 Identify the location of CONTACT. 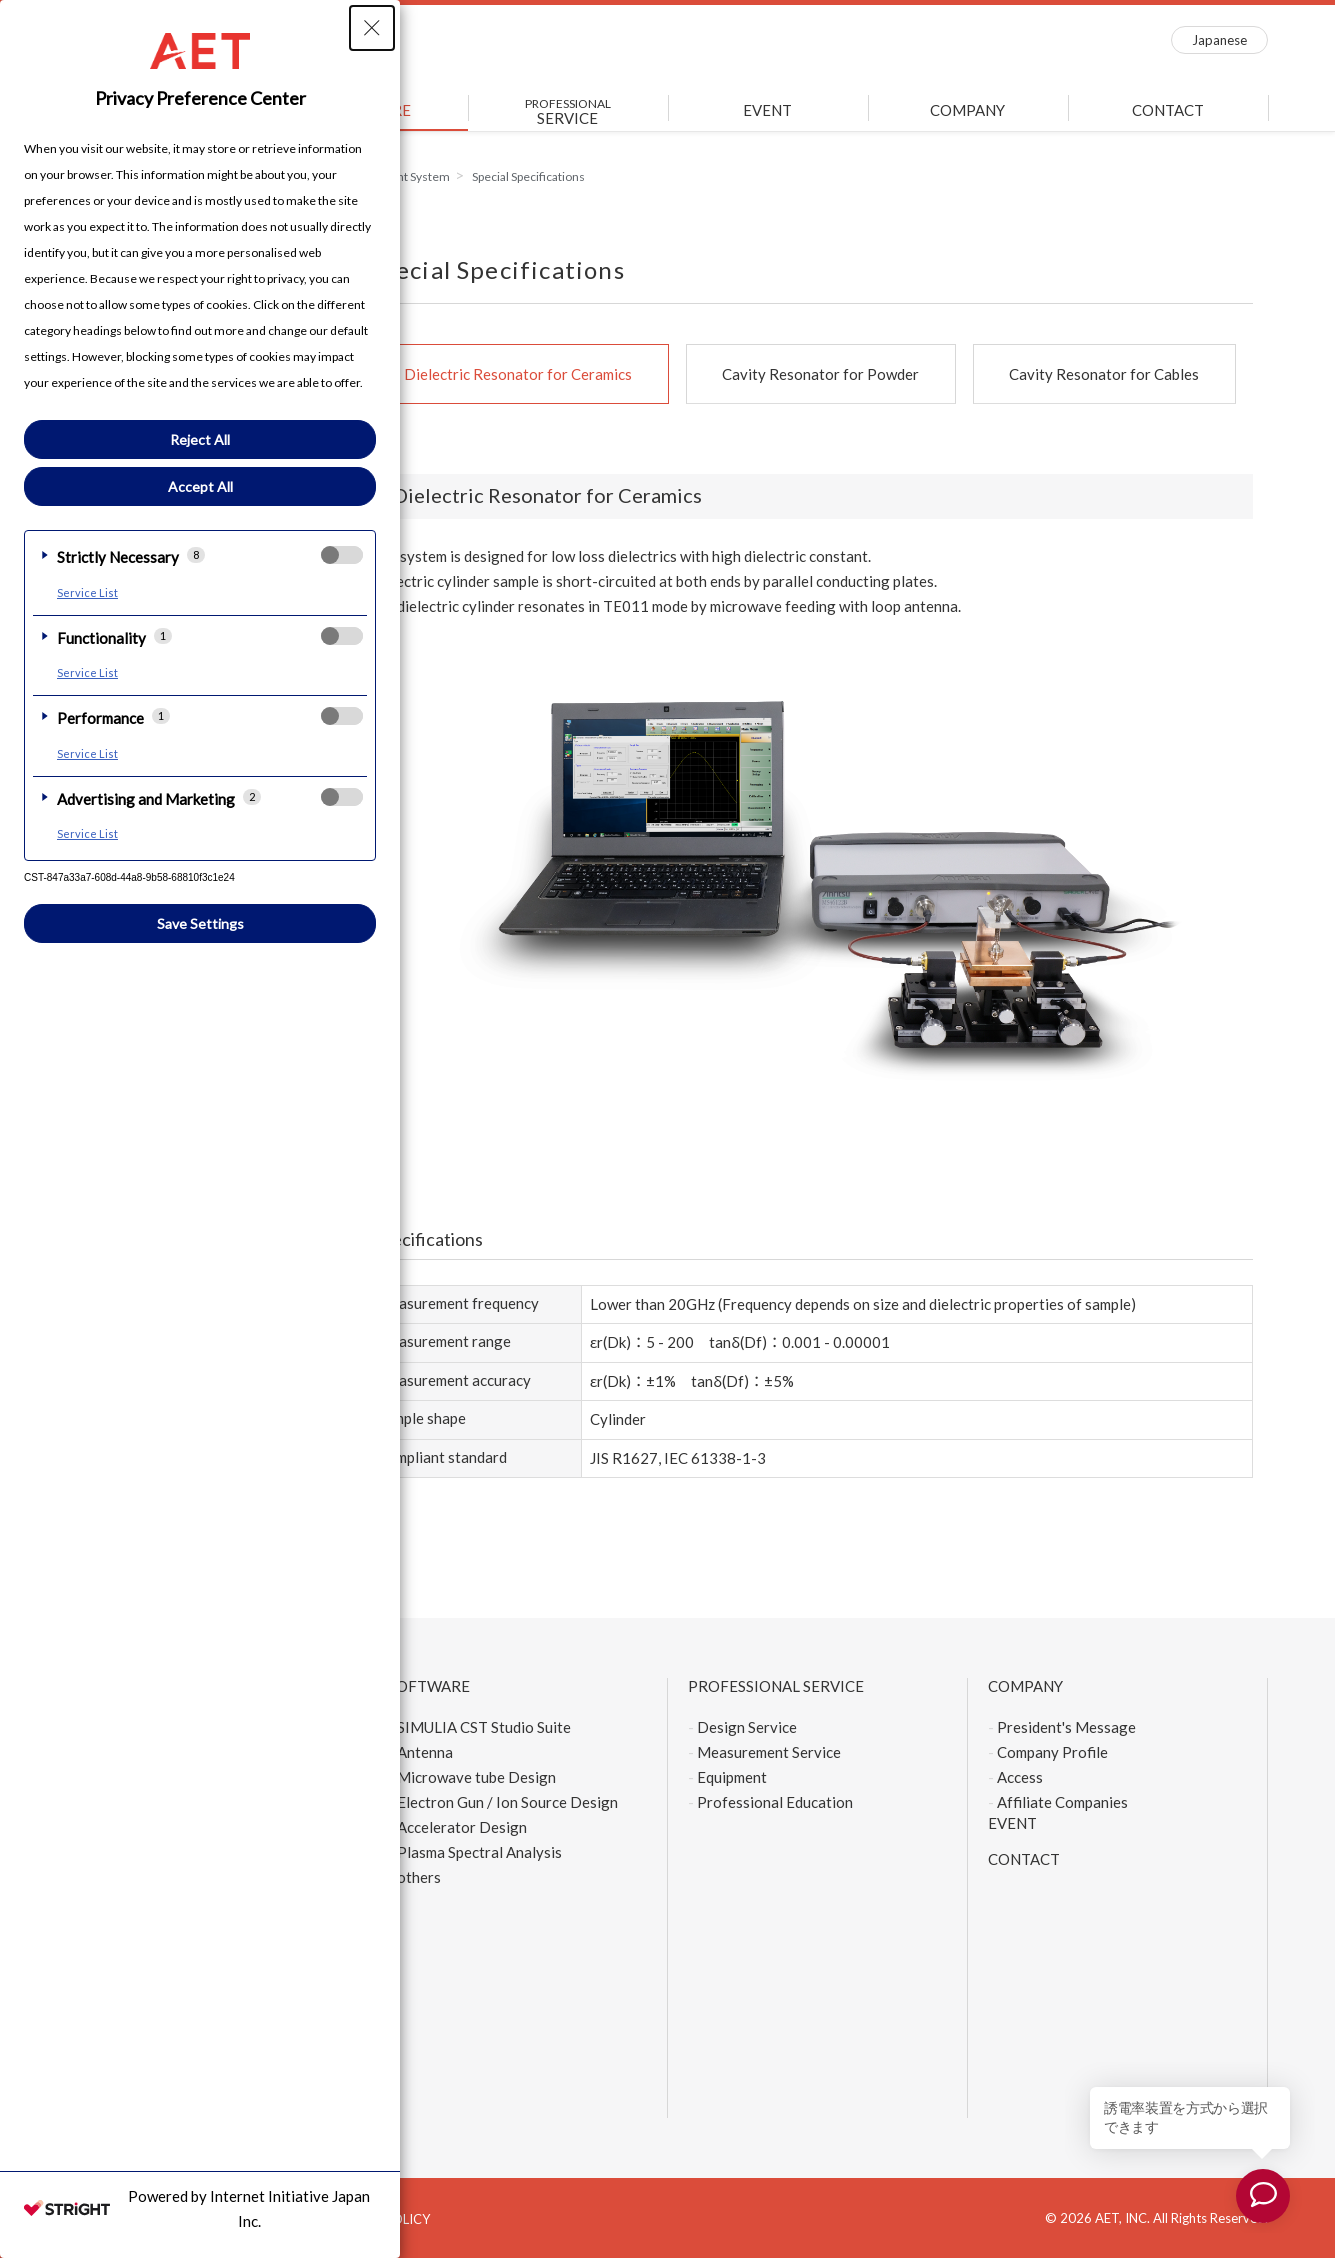
(1168, 110).